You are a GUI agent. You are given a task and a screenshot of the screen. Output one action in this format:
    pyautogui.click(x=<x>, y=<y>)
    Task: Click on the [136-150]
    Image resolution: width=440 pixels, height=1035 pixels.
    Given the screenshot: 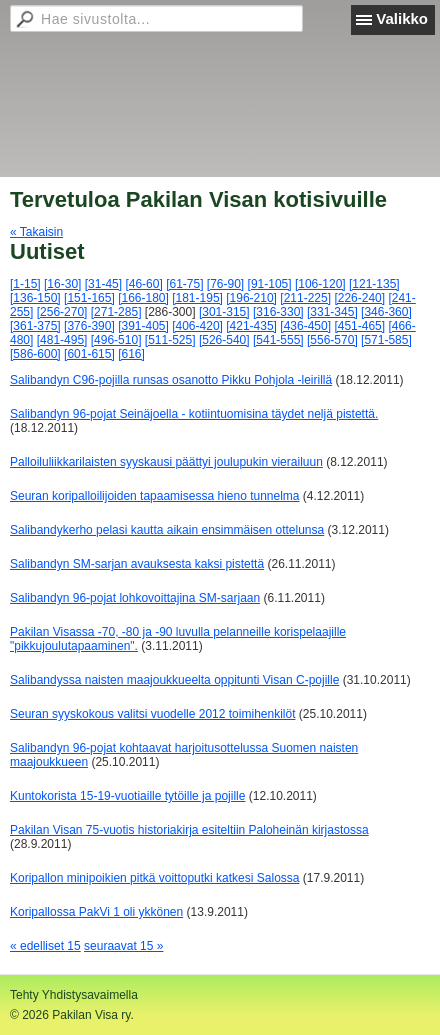 What is the action you would take?
    pyautogui.click(x=35, y=298)
    